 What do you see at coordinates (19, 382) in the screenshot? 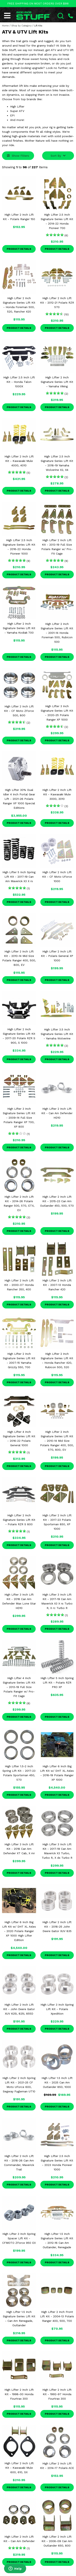
I see `High Lifter 2.5 Inch Lift Kit - Honda Talon 1000X` at bounding box center [19, 382].